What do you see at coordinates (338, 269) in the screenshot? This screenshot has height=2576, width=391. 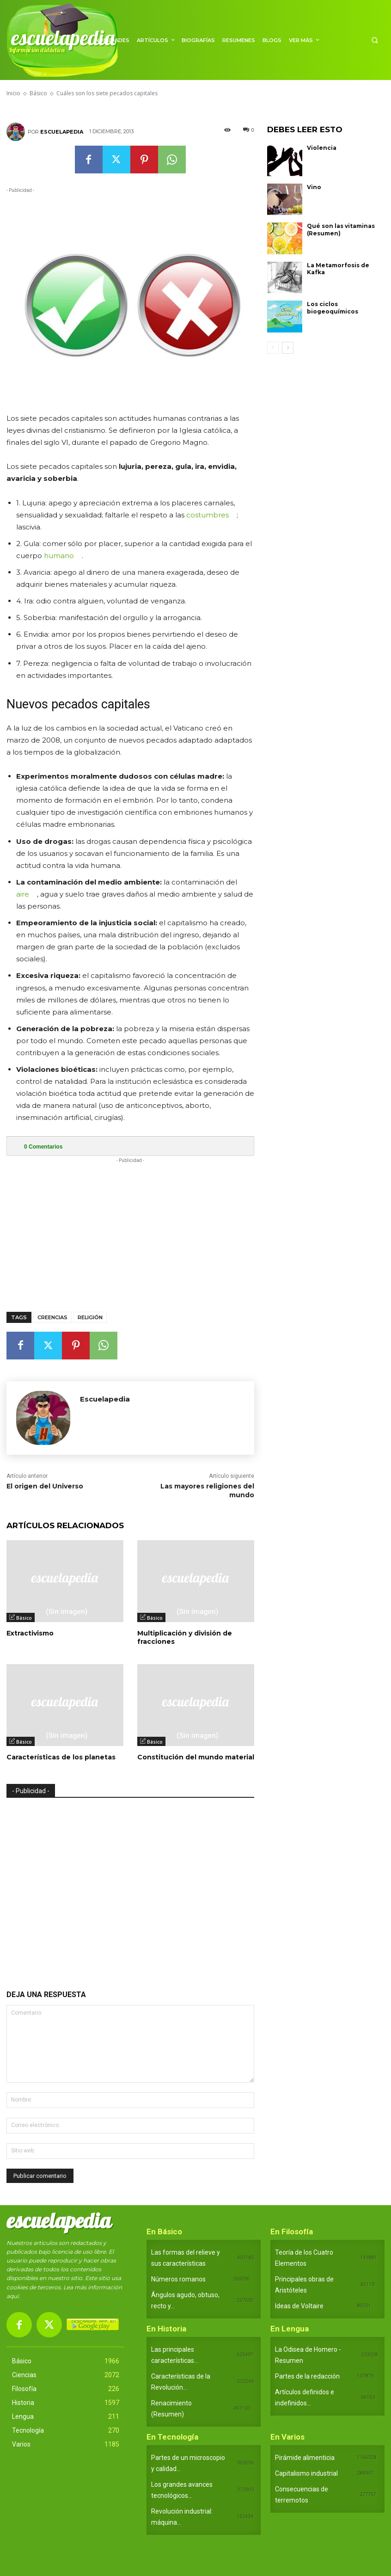 I see `La Metamorfosis de Kafka` at bounding box center [338, 269].